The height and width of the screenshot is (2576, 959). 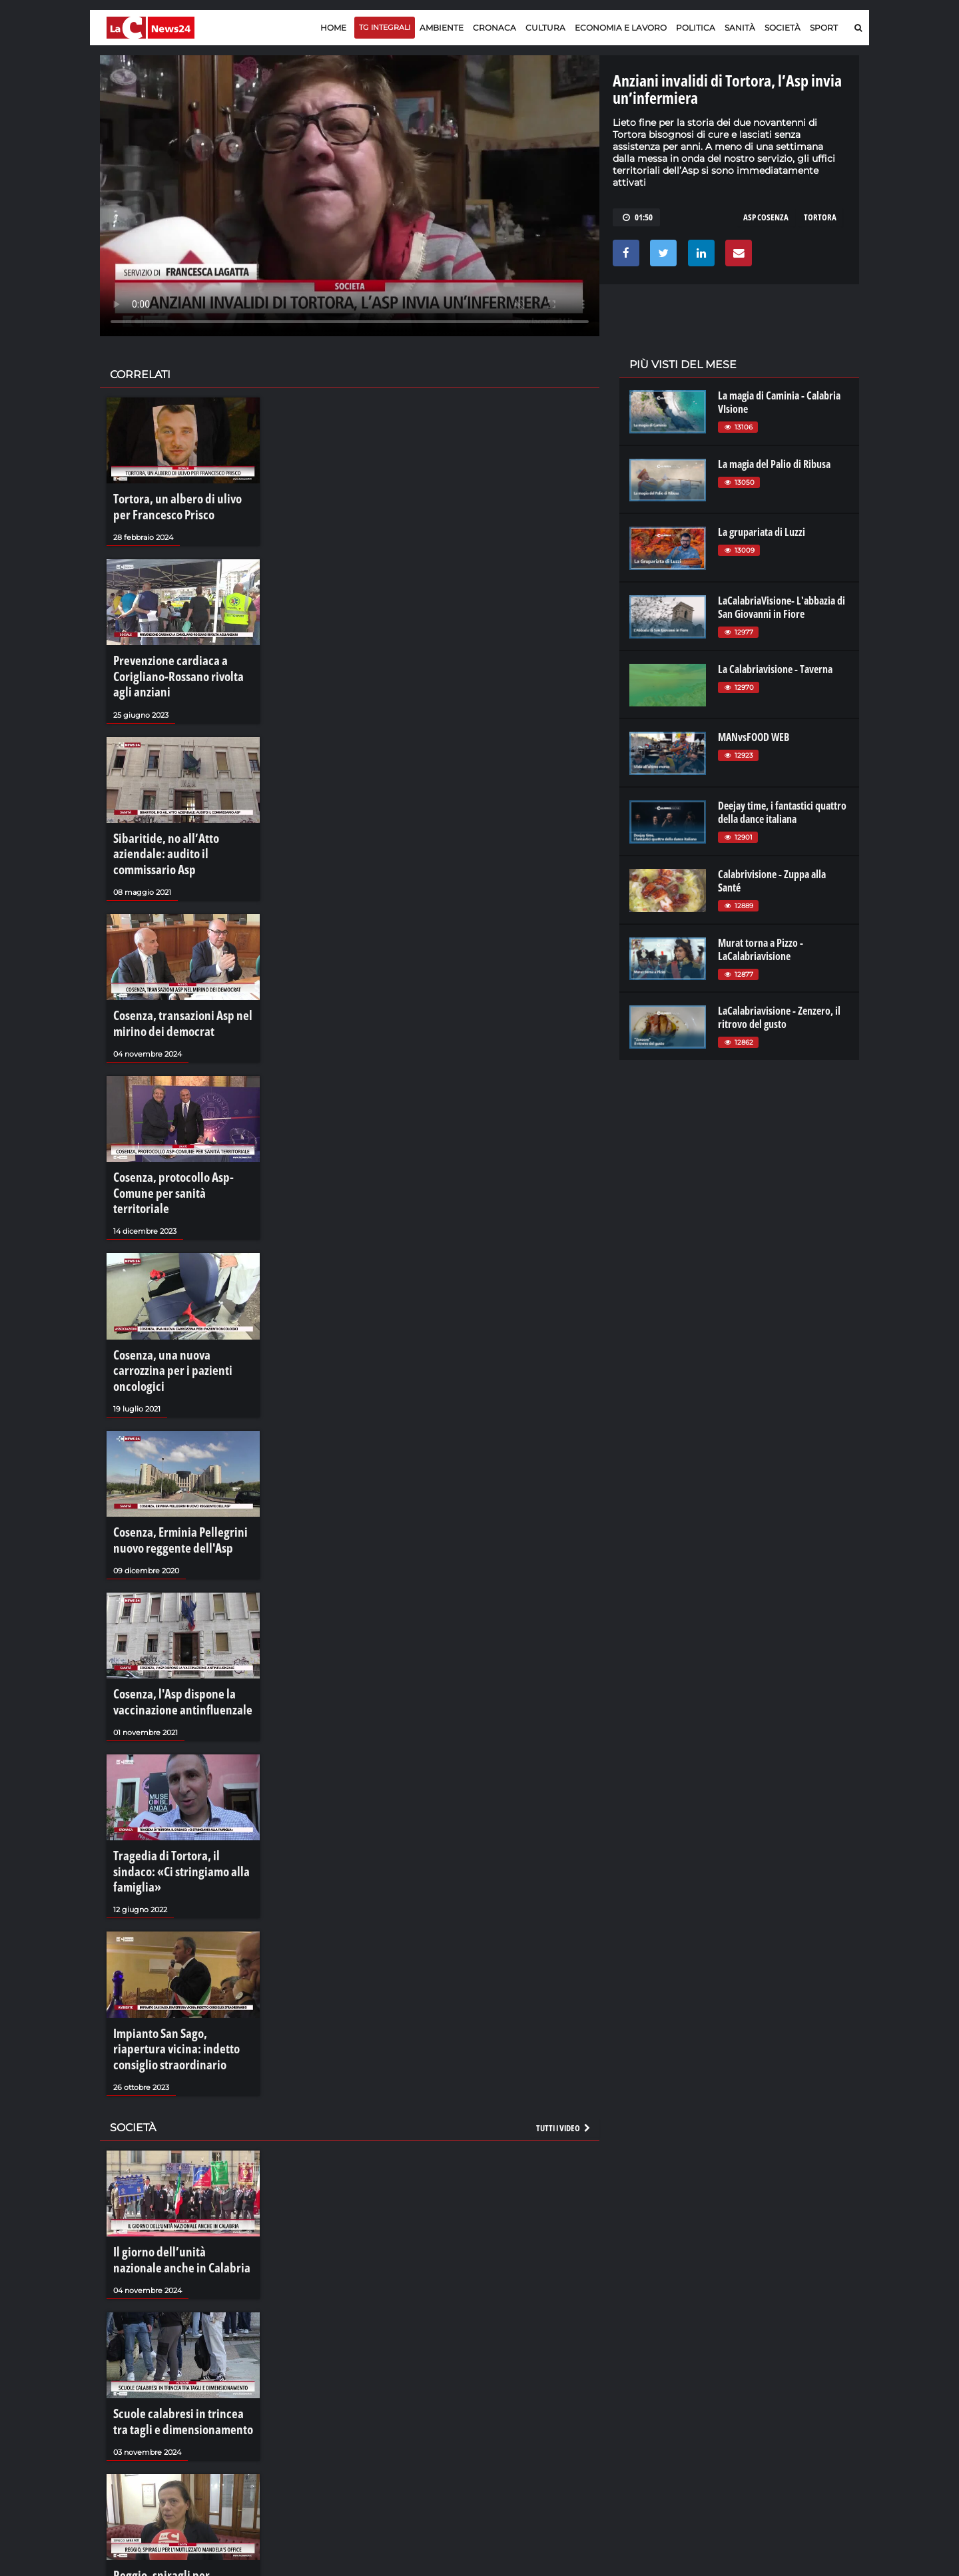 I want to click on Cosenza, l'Asp dispone la vaccinazione antinfluenzale, so click(x=169, y=1591).